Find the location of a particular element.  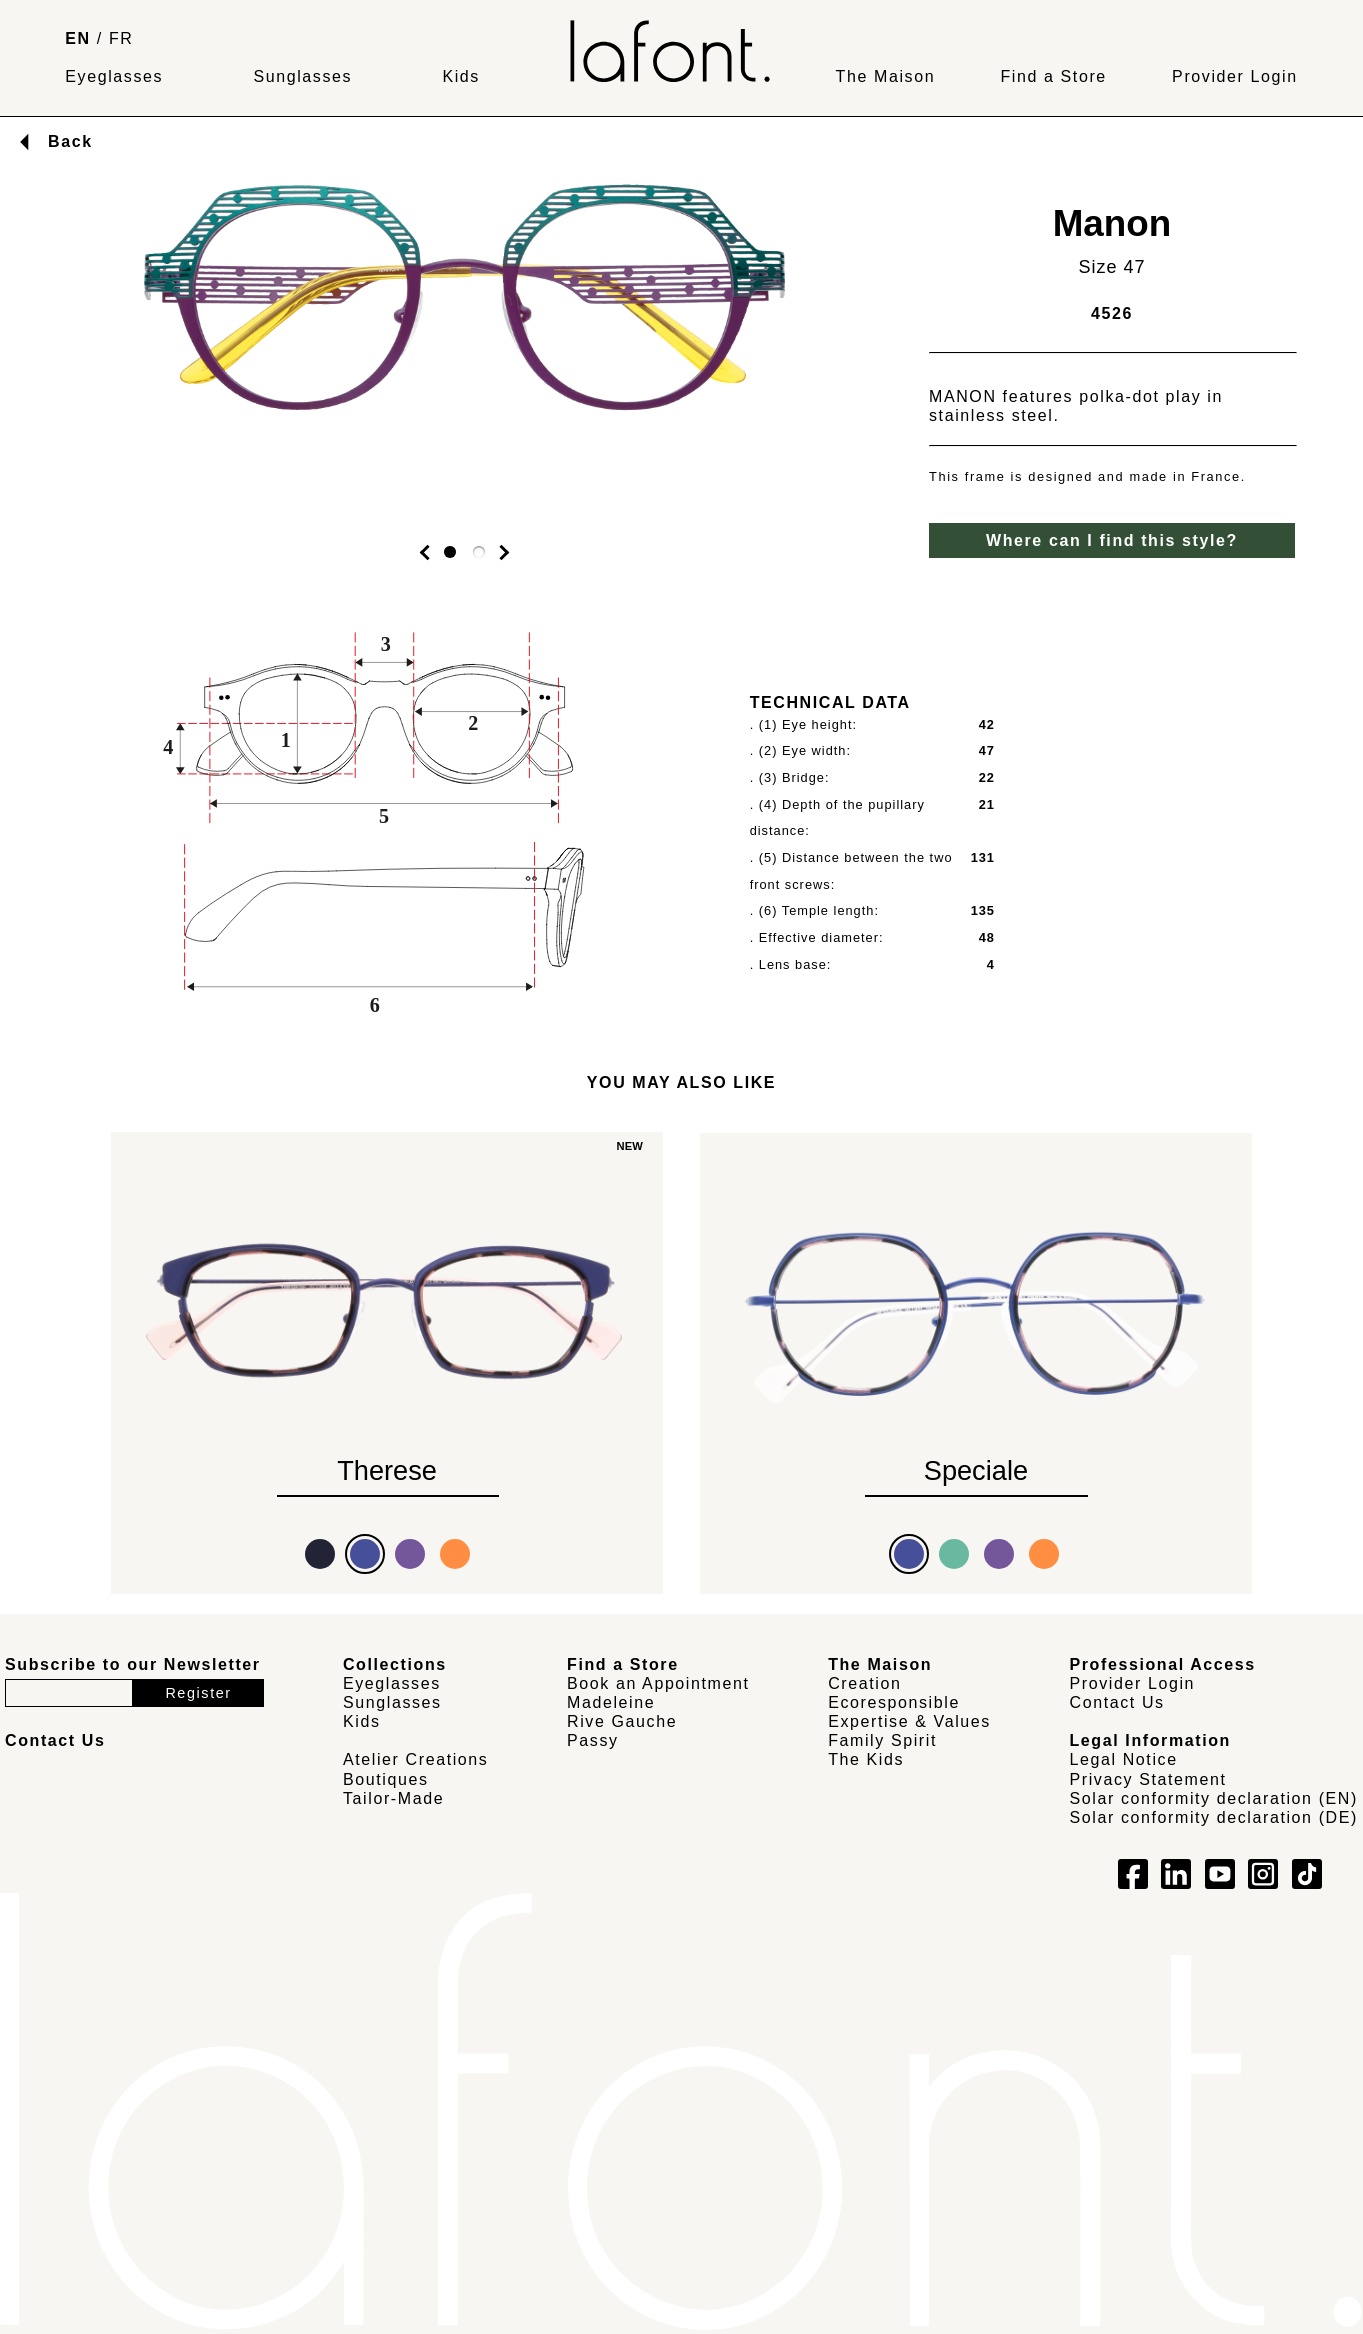

Madeleine is located at coordinates (611, 1702).